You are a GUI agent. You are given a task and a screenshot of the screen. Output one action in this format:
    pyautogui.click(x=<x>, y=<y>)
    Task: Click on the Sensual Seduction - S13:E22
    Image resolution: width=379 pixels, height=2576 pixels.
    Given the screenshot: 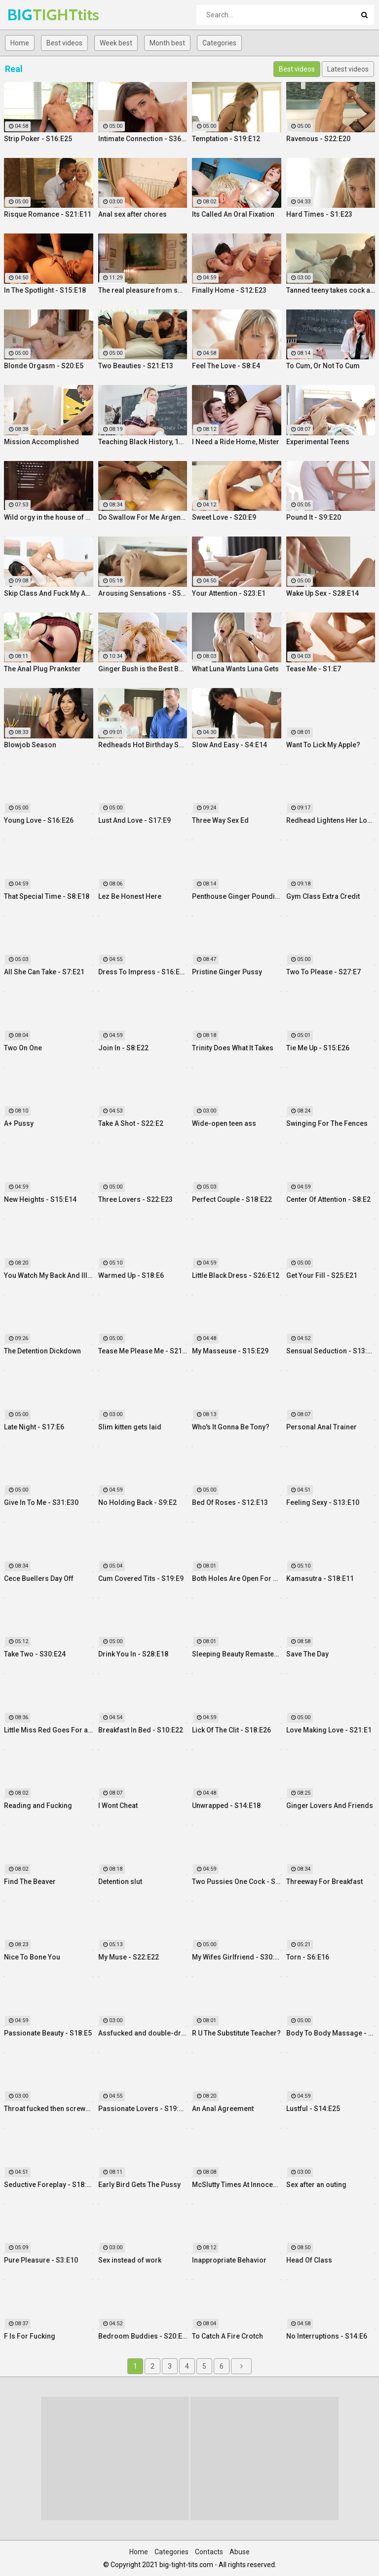 What is the action you would take?
    pyautogui.click(x=331, y=1351)
    